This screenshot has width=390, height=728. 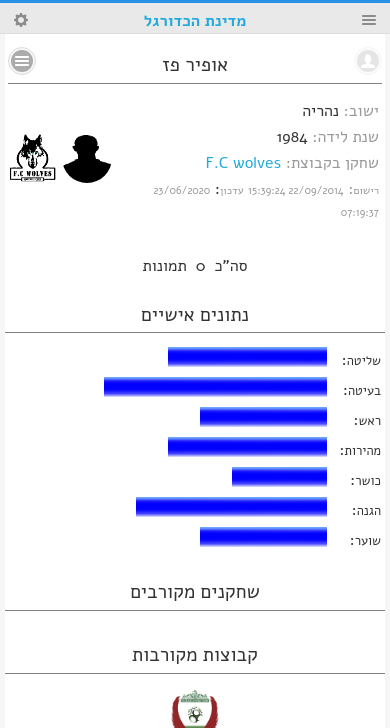 I want to click on מדינת הכדורגל, so click(x=195, y=21).